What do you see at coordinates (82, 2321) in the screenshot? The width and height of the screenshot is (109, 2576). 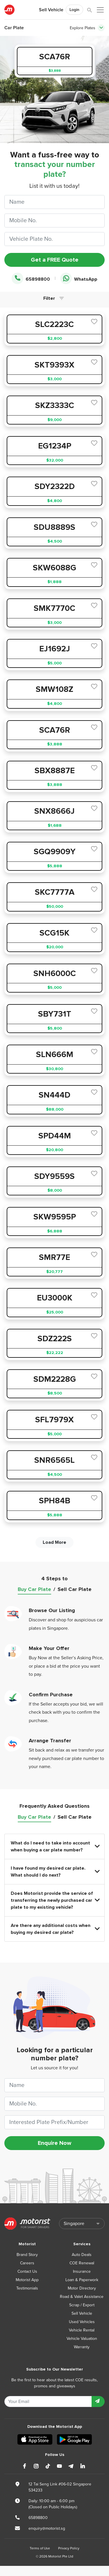 I see `Used Vehicles` at bounding box center [82, 2321].